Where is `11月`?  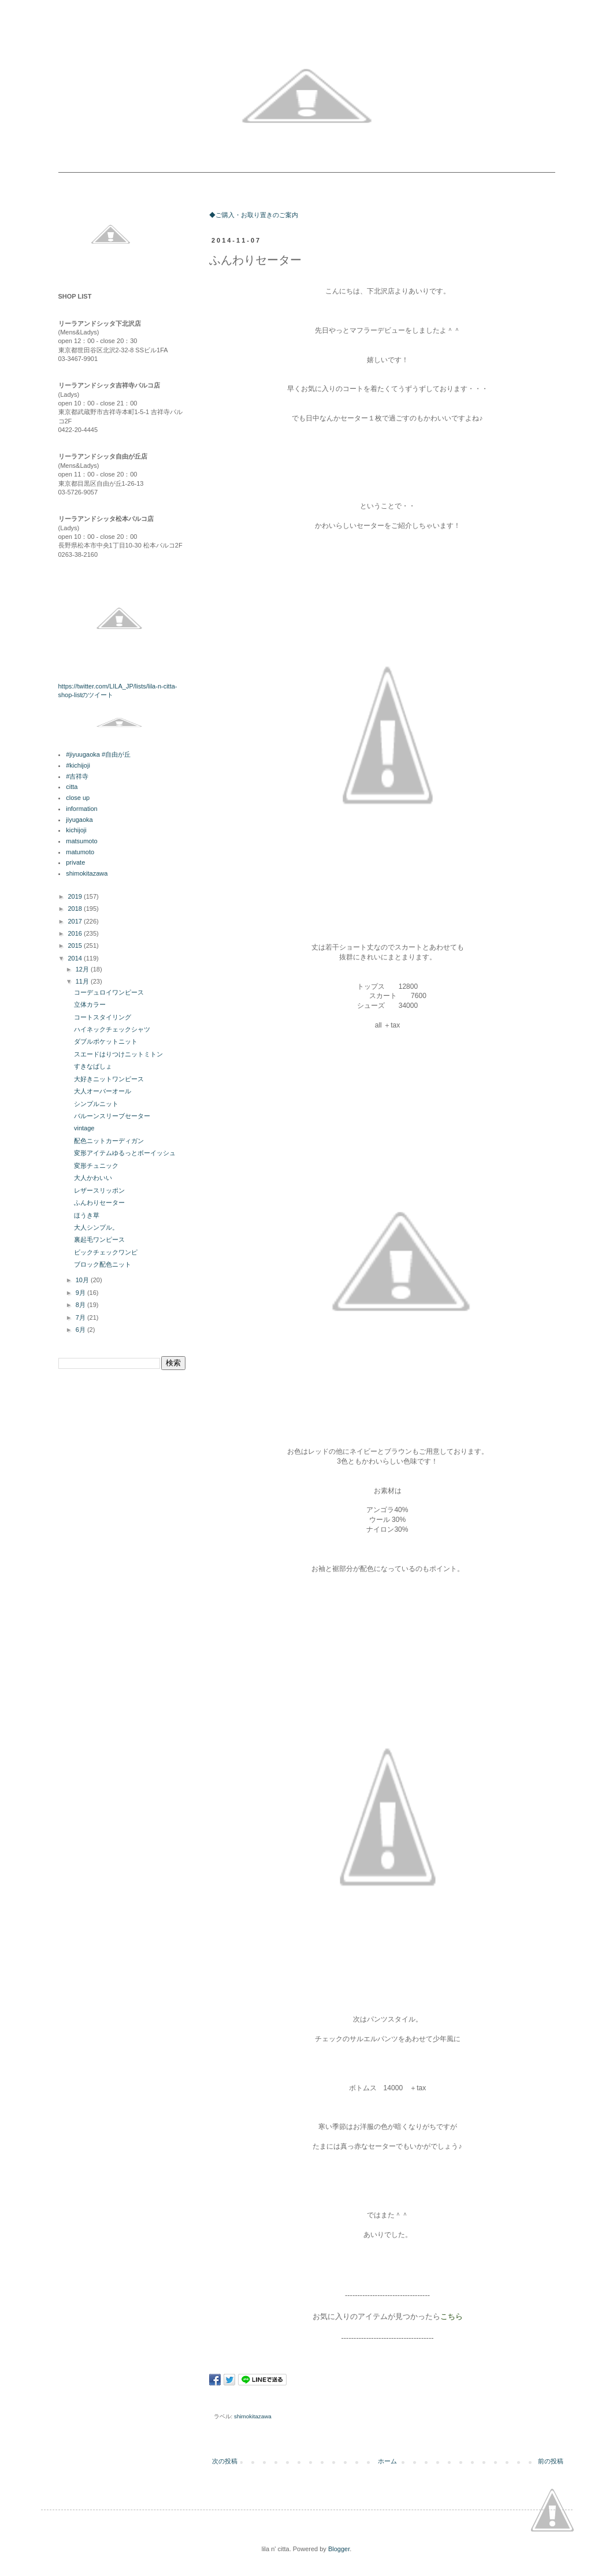 11月 is located at coordinates (83, 981).